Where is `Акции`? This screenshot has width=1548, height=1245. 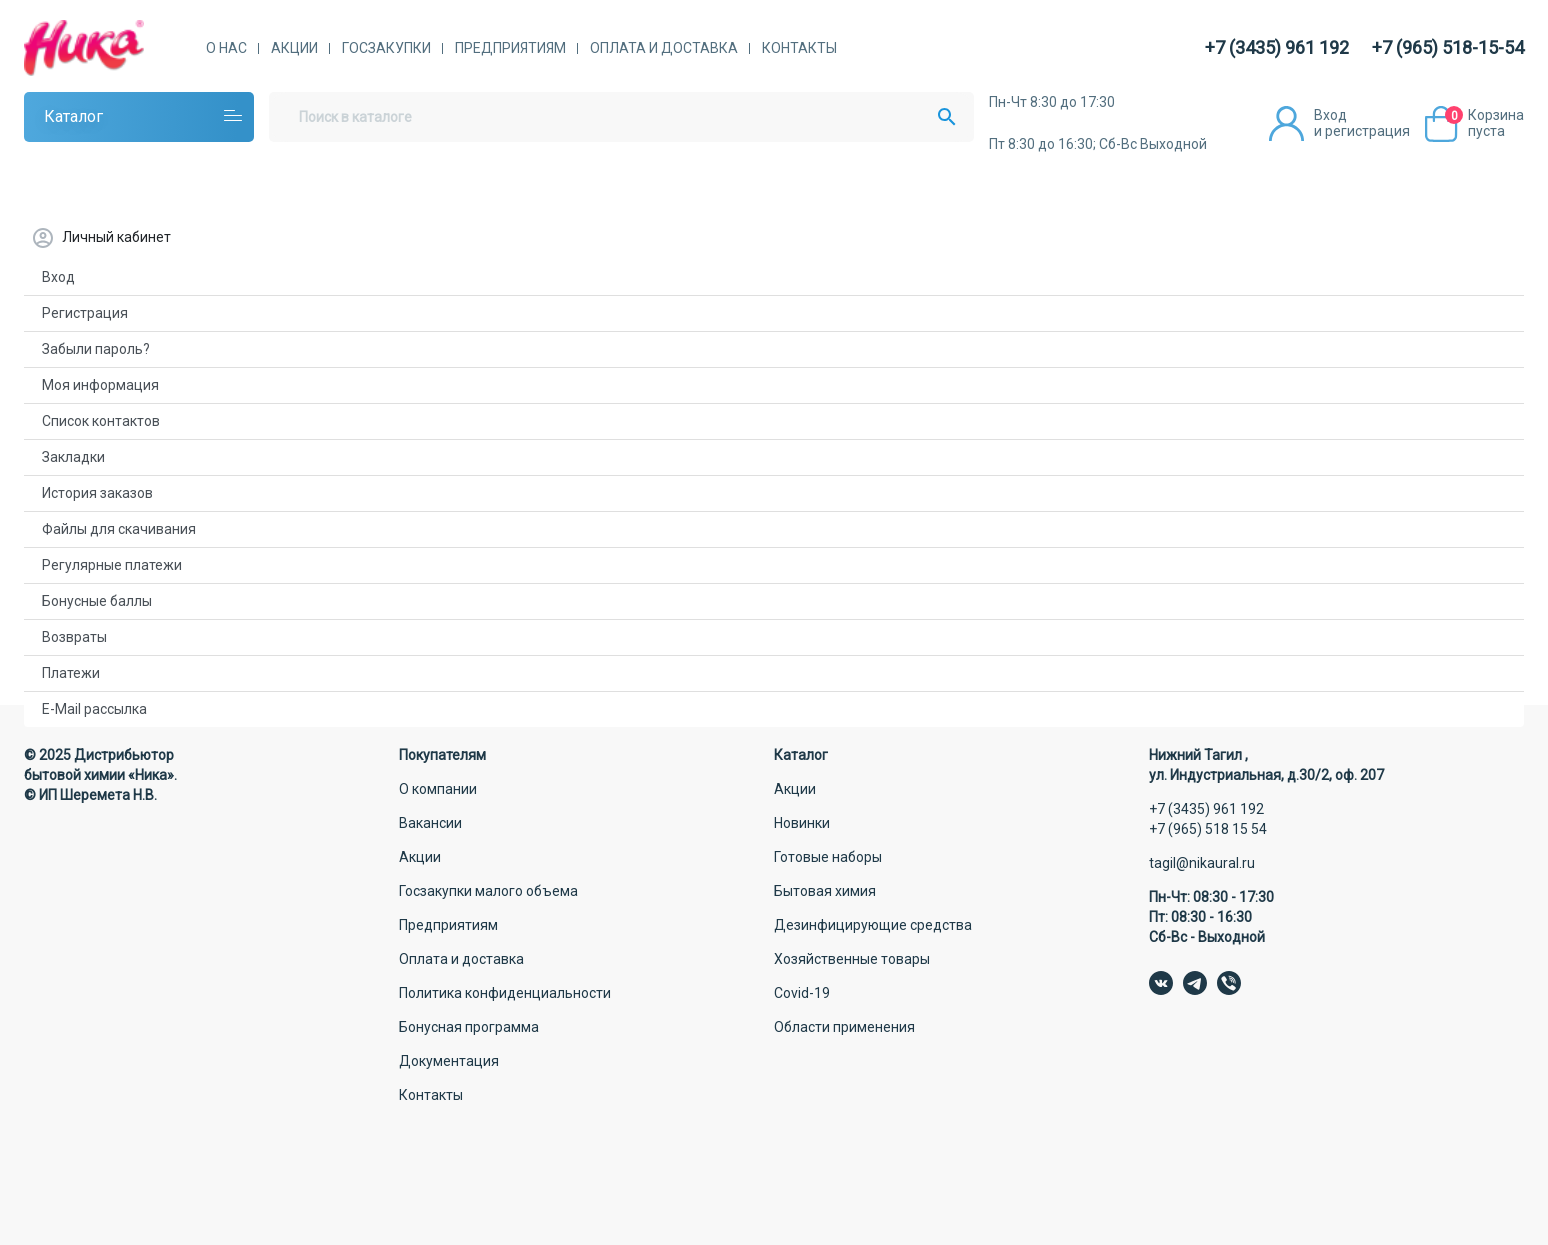 Акции is located at coordinates (294, 48).